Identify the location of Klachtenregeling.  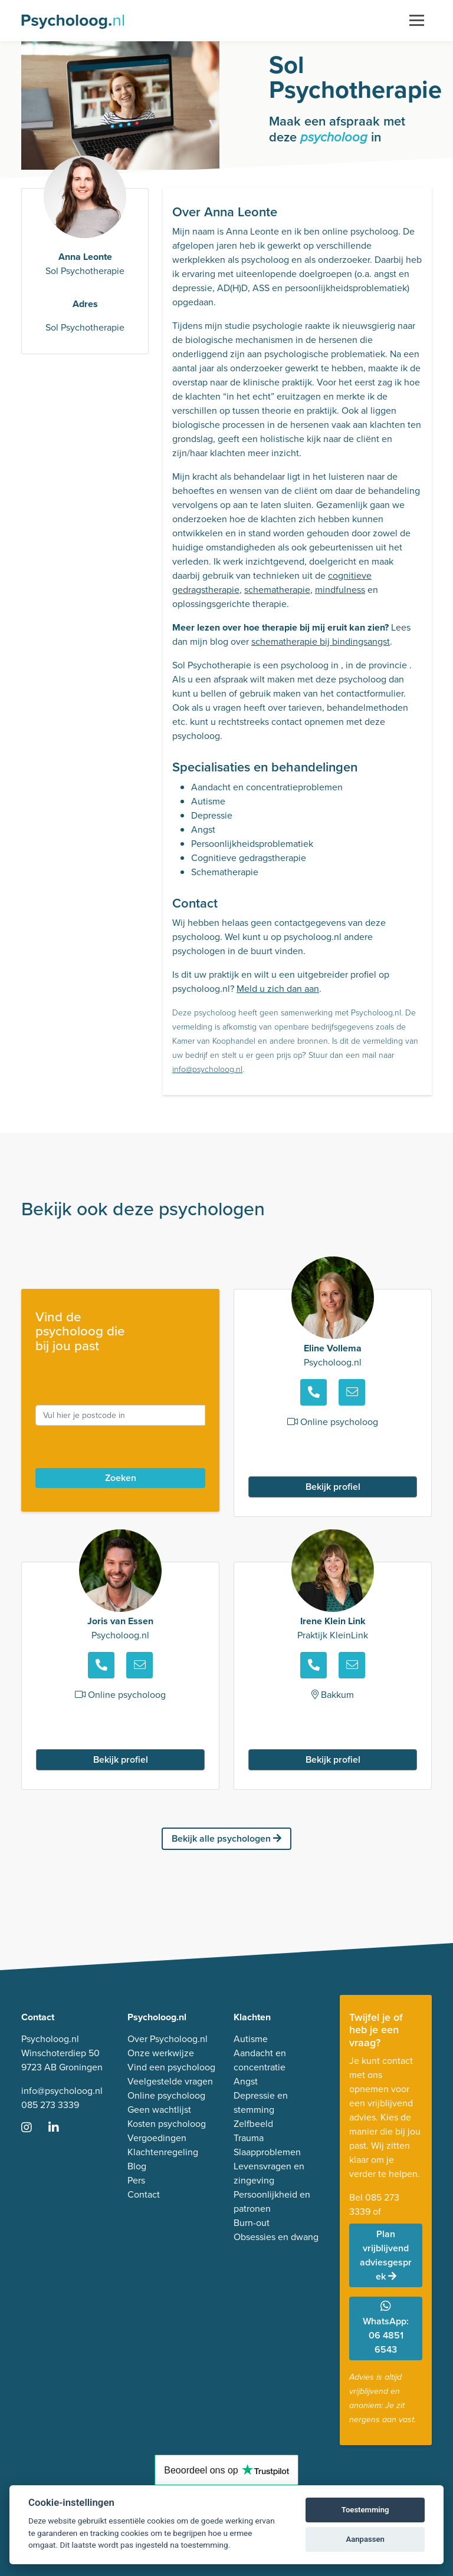
(162, 2152).